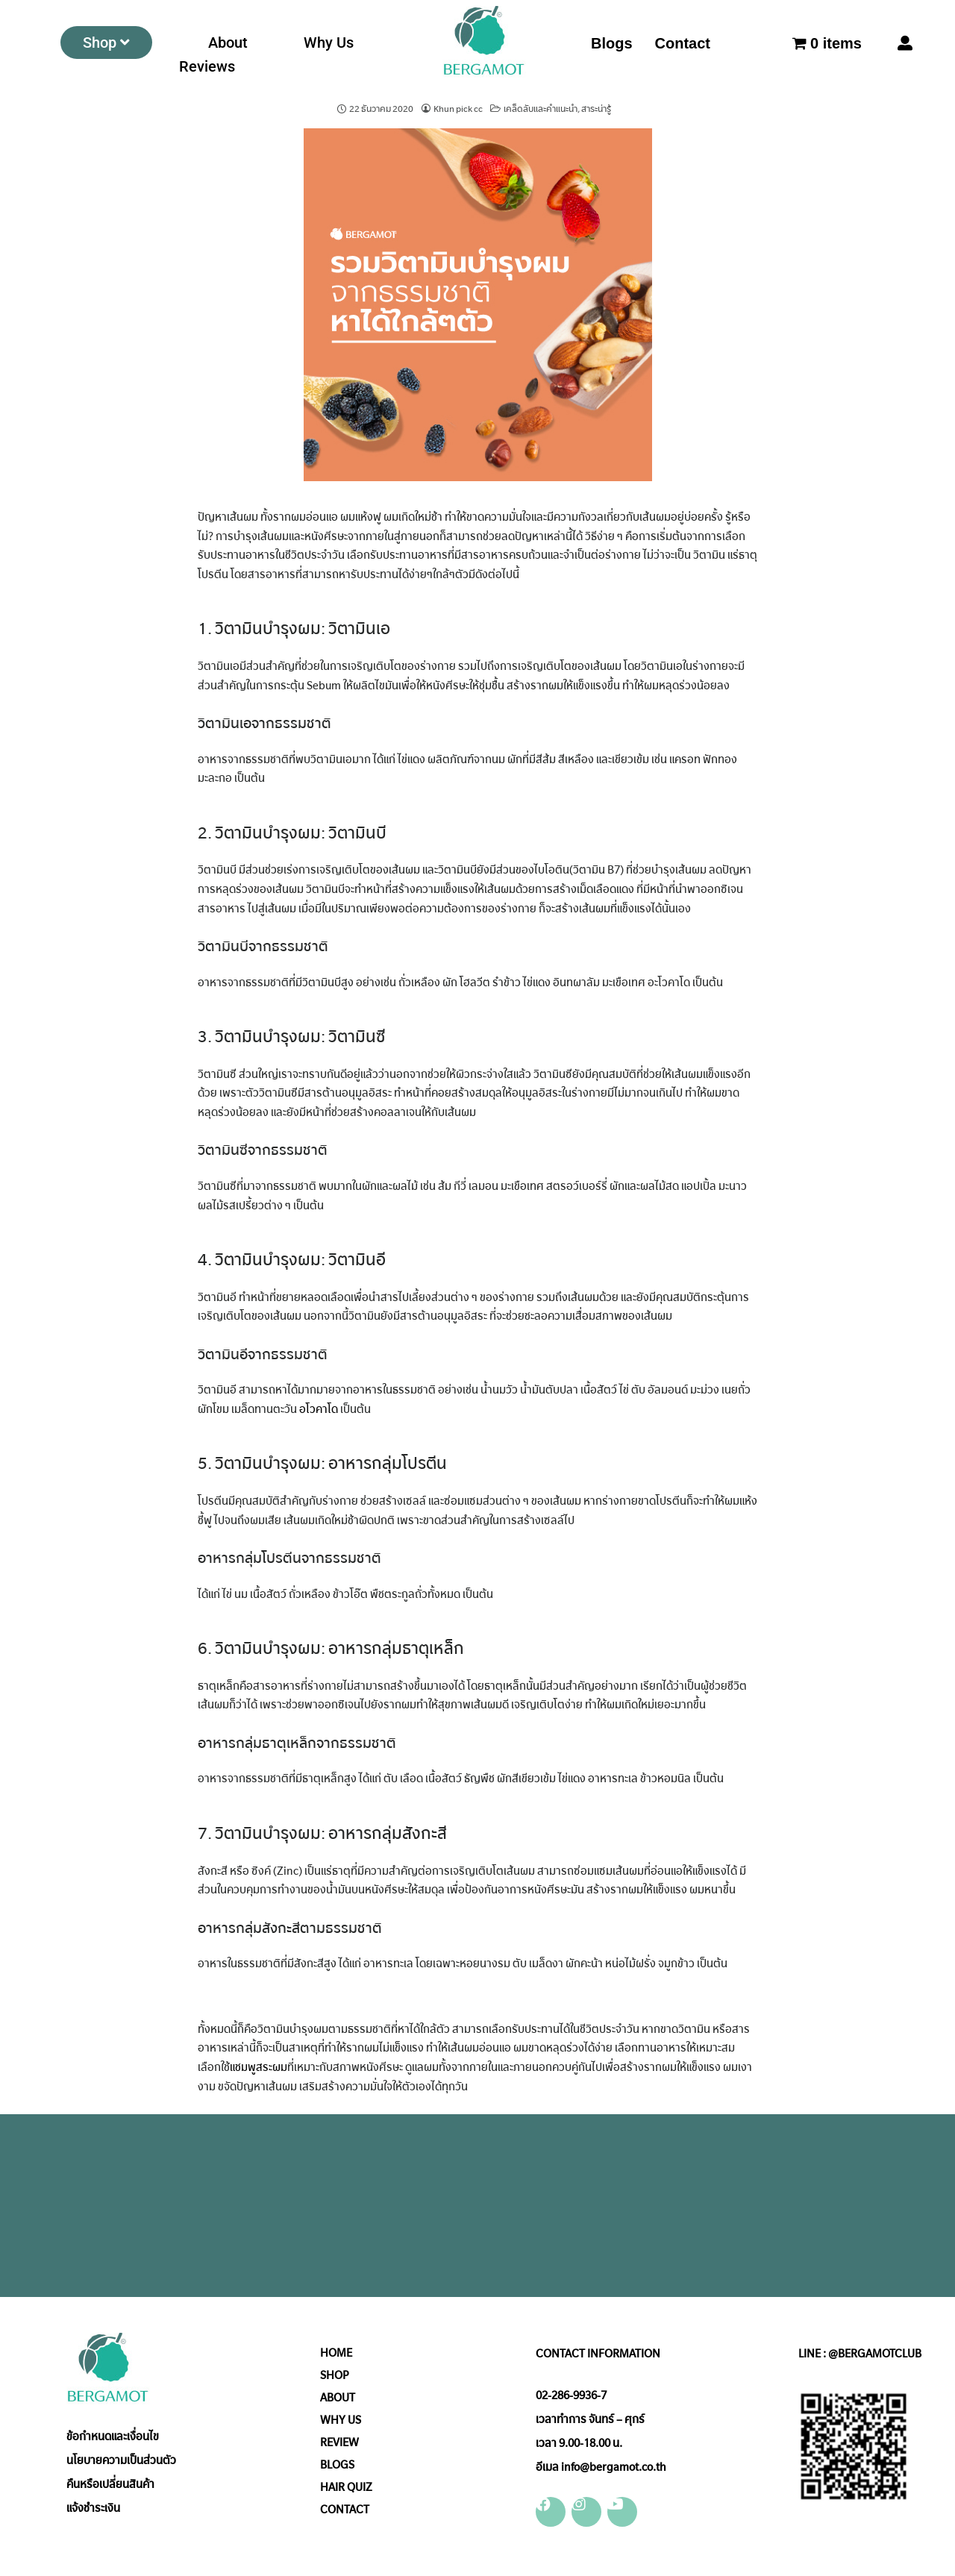 The width and height of the screenshot is (955, 2576). What do you see at coordinates (339, 2442) in the screenshot?
I see `REVIEW` at bounding box center [339, 2442].